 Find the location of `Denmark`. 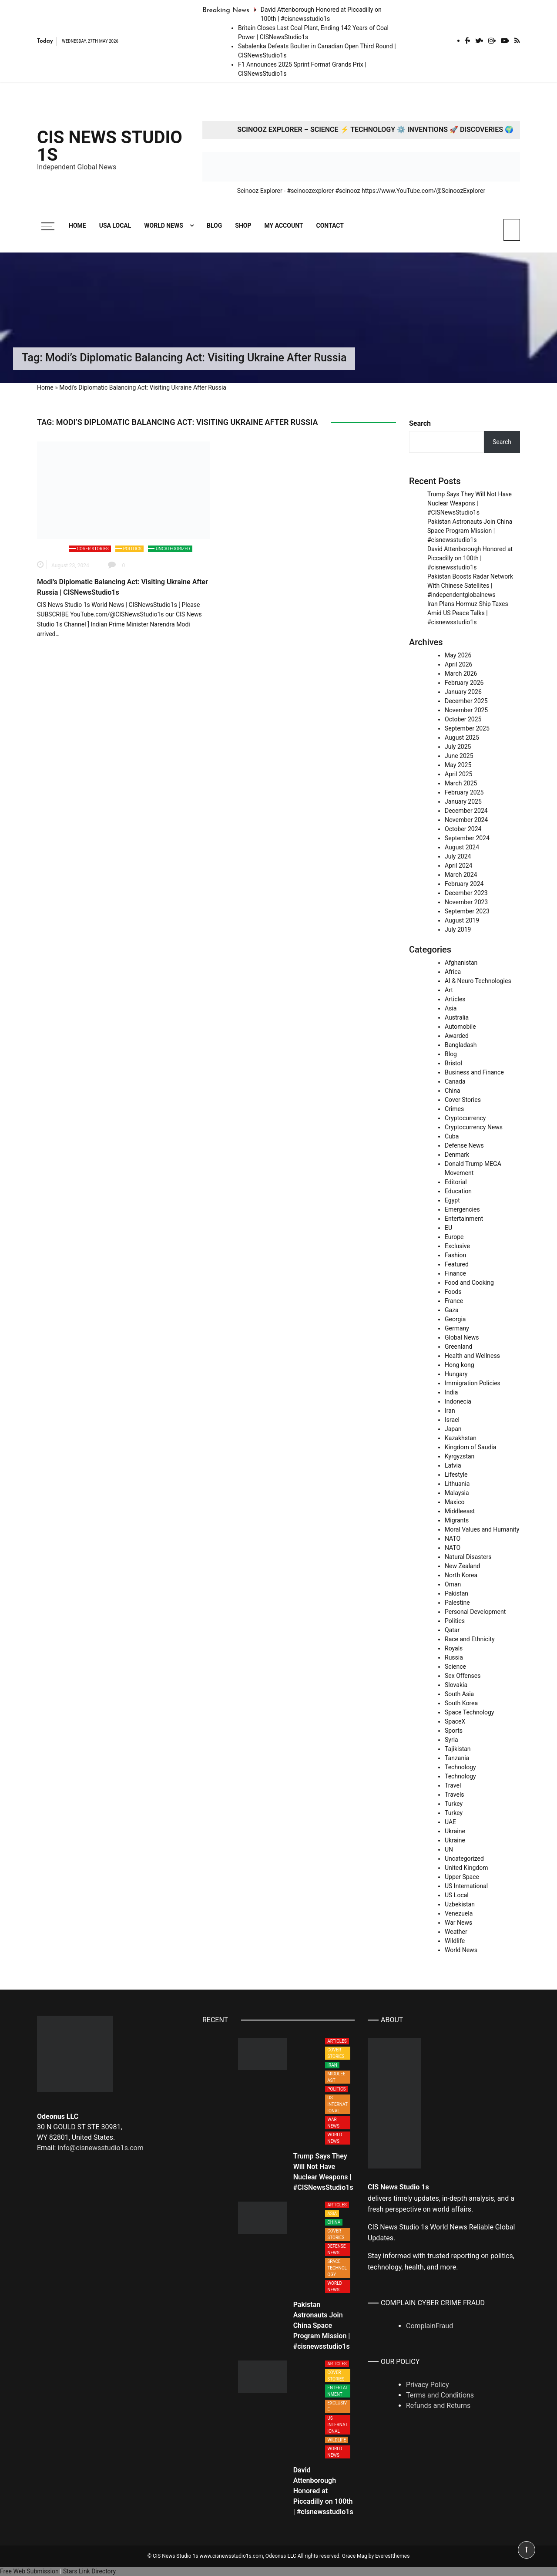

Denmark is located at coordinates (457, 1154).